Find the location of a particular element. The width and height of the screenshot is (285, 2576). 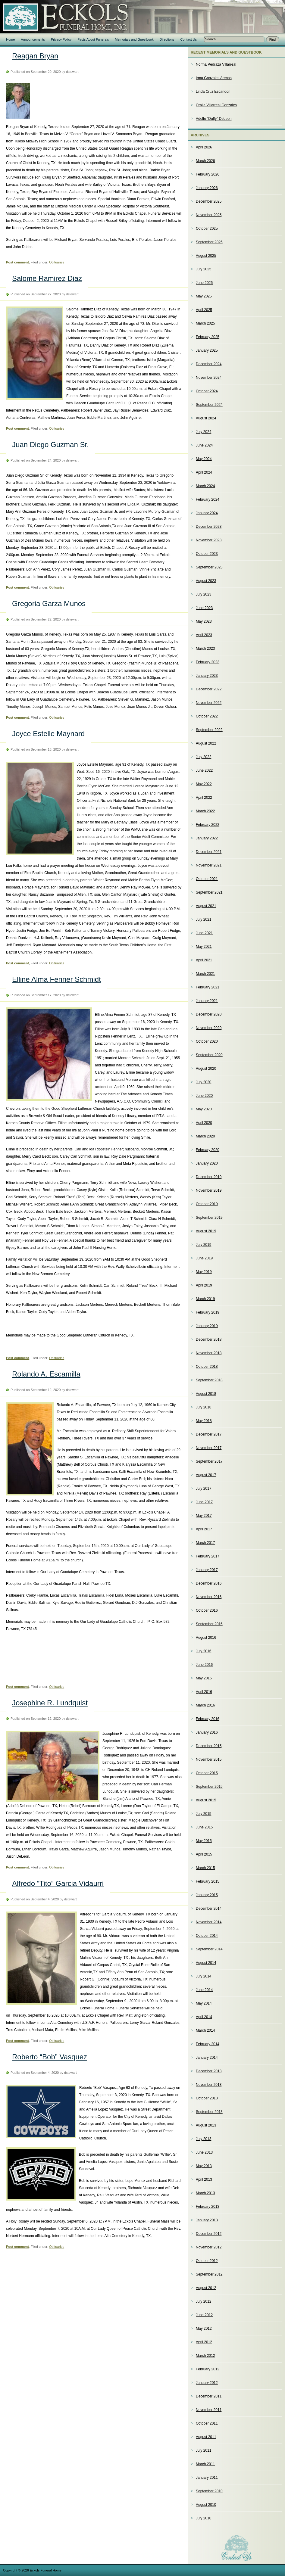

January 2016 is located at coordinates (207, 1732).